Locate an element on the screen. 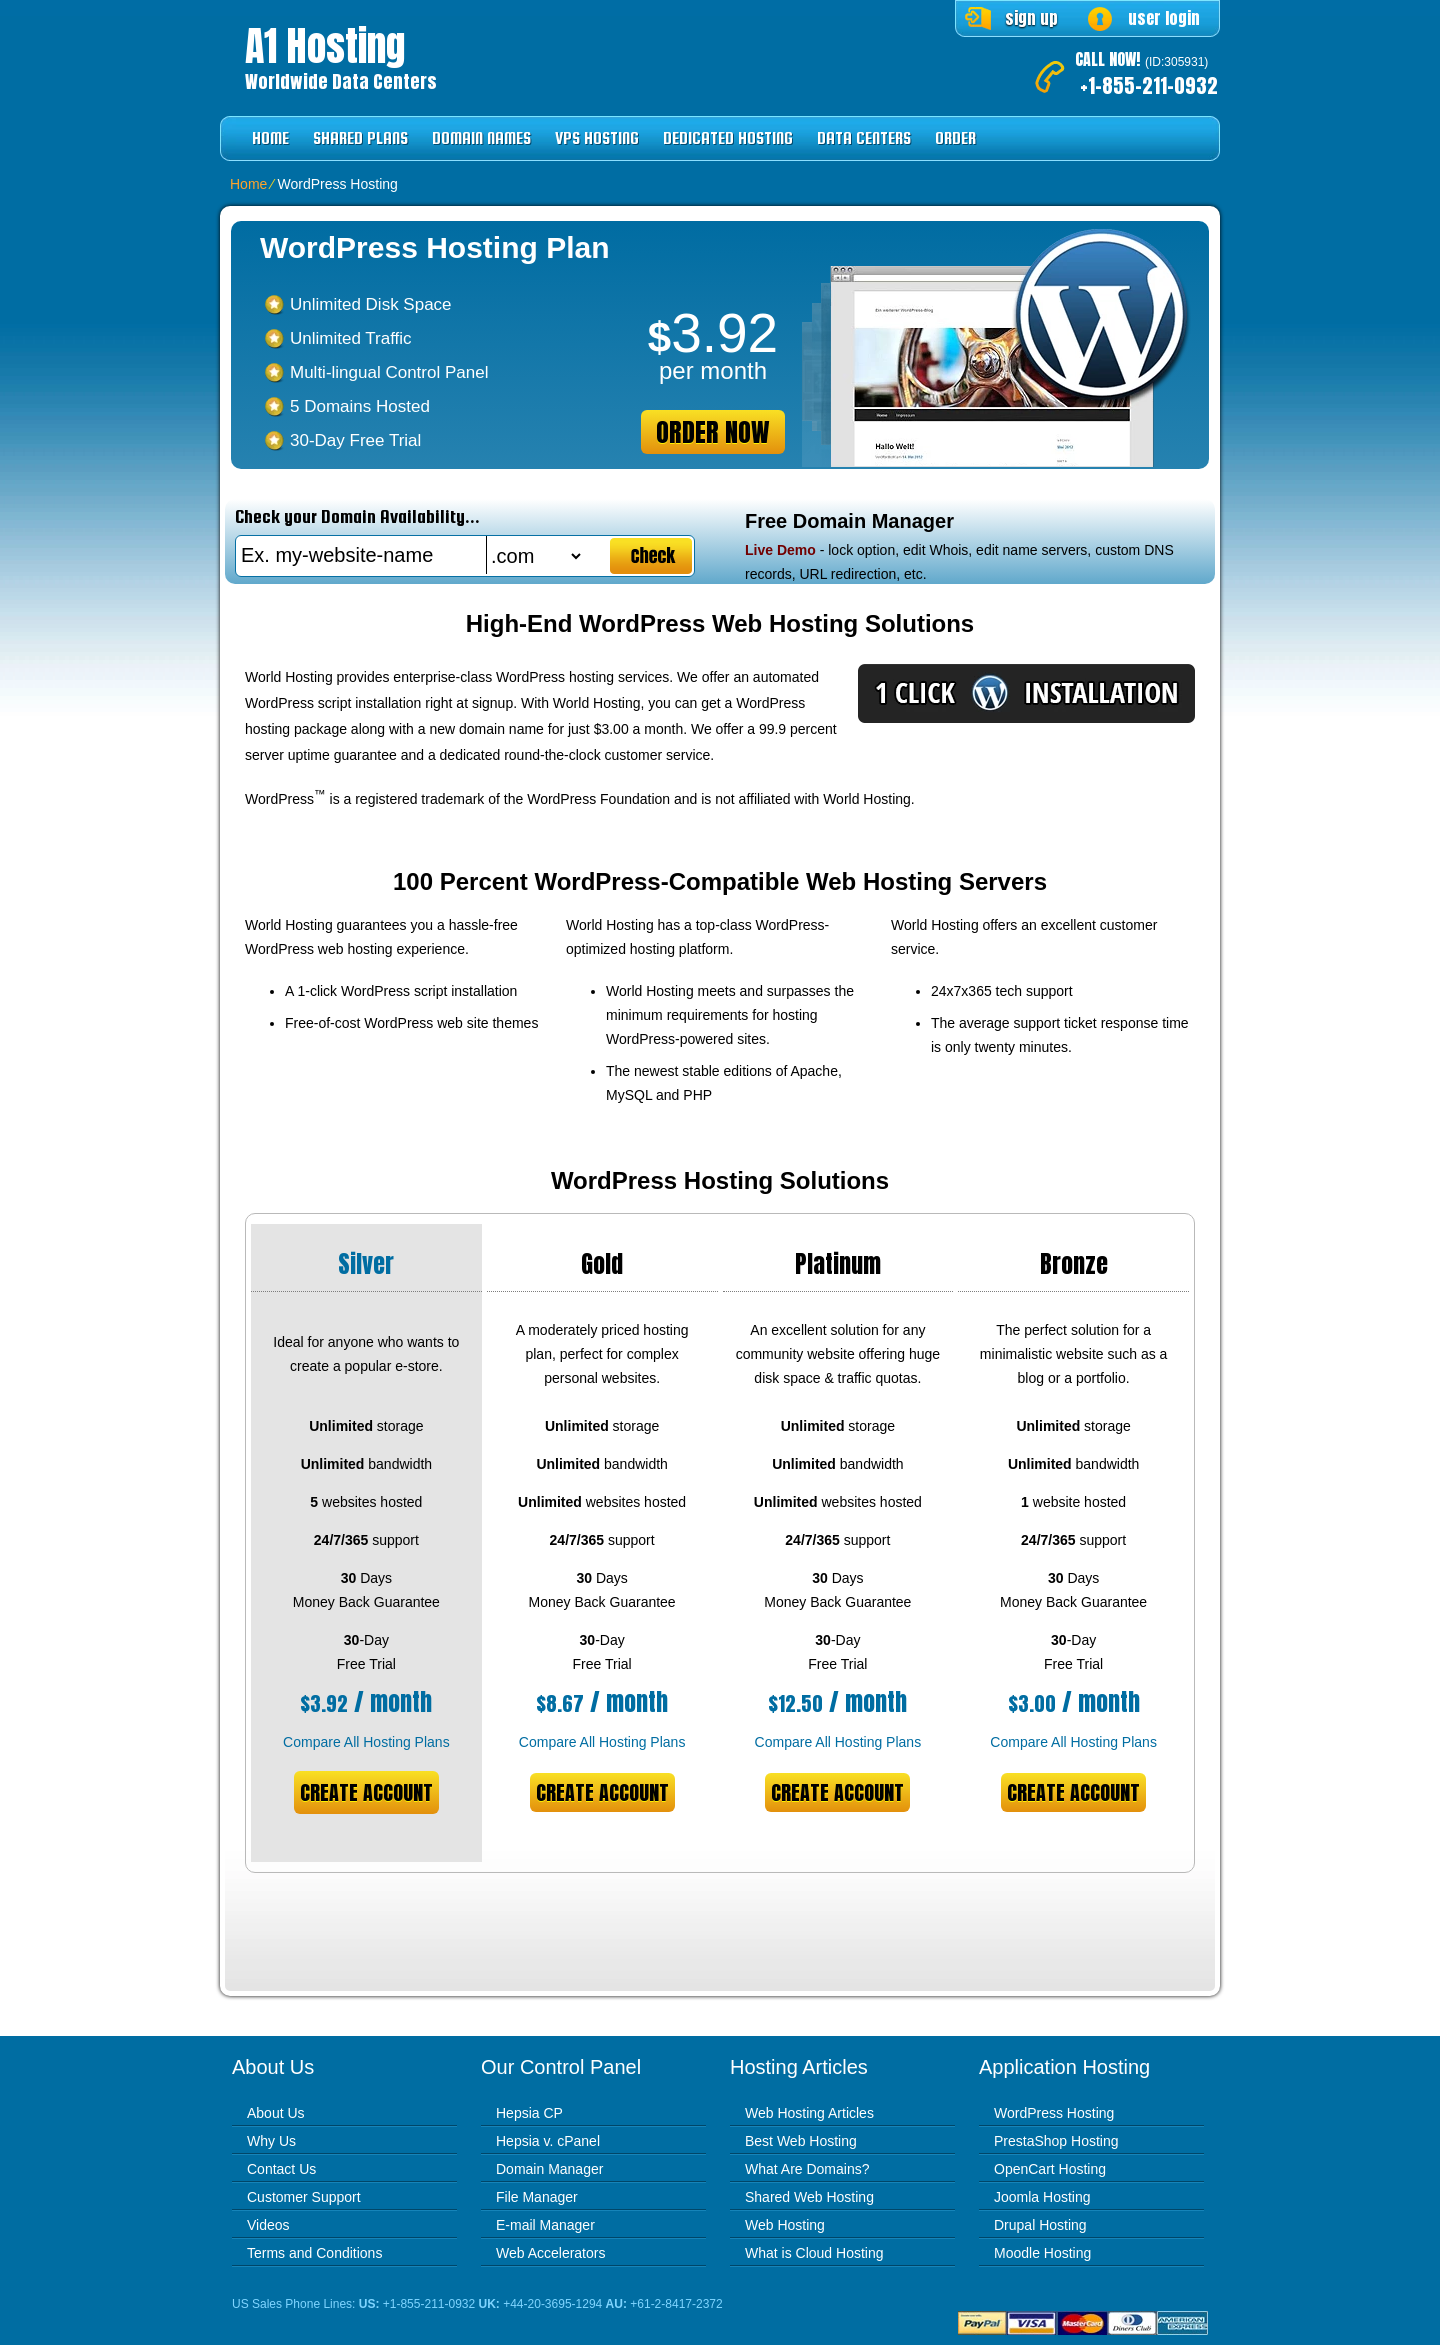 This screenshot has height=2345, width=1440. Terms and Conditions is located at coordinates (314, 2253).